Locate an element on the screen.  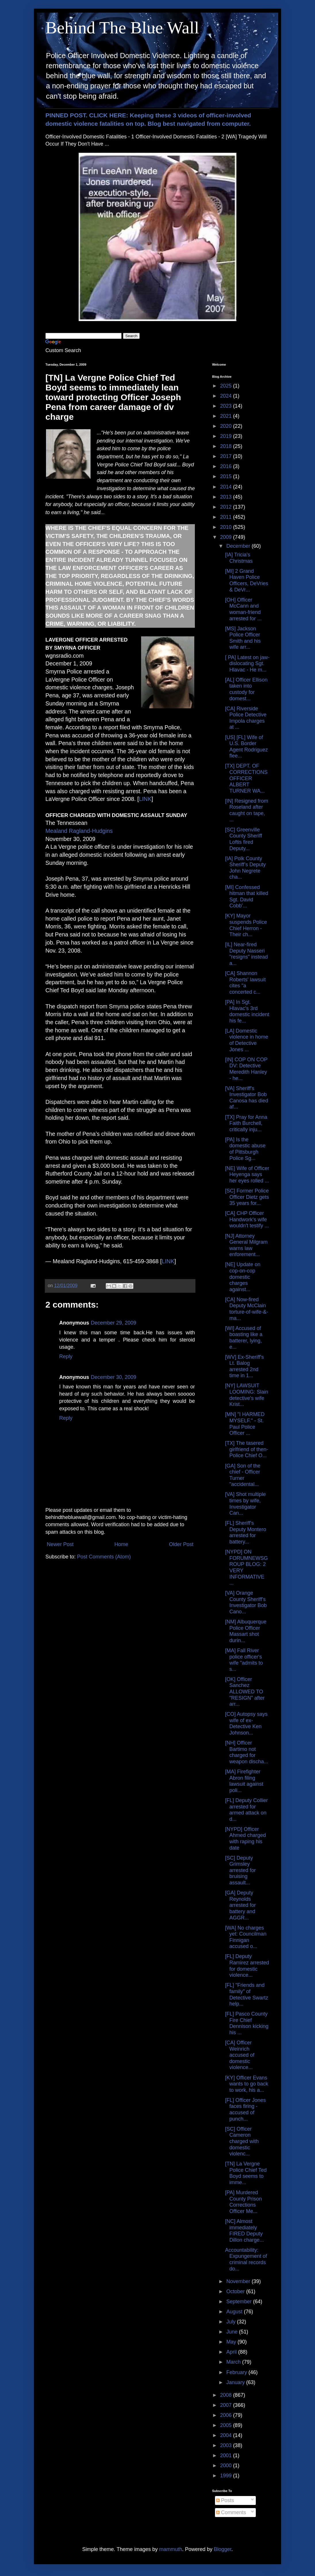
[IA] Tricia's Christmas is located at coordinates (239, 558).